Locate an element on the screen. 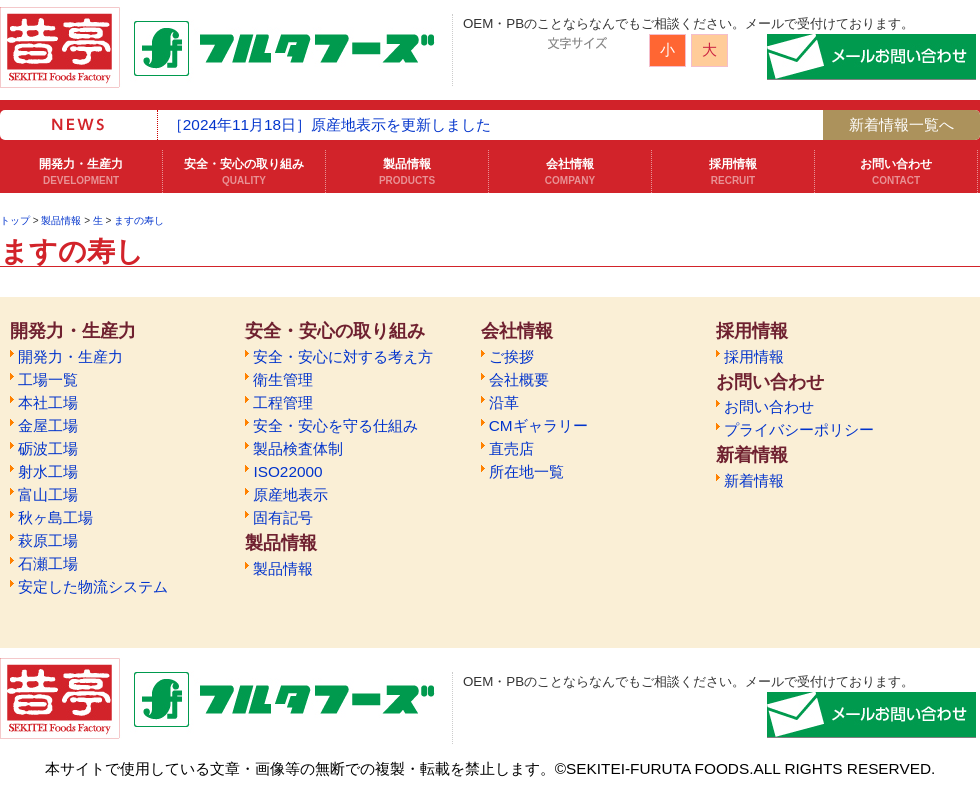 The width and height of the screenshot is (980, 789). 工程管理 is located at coordinates (283, 402).